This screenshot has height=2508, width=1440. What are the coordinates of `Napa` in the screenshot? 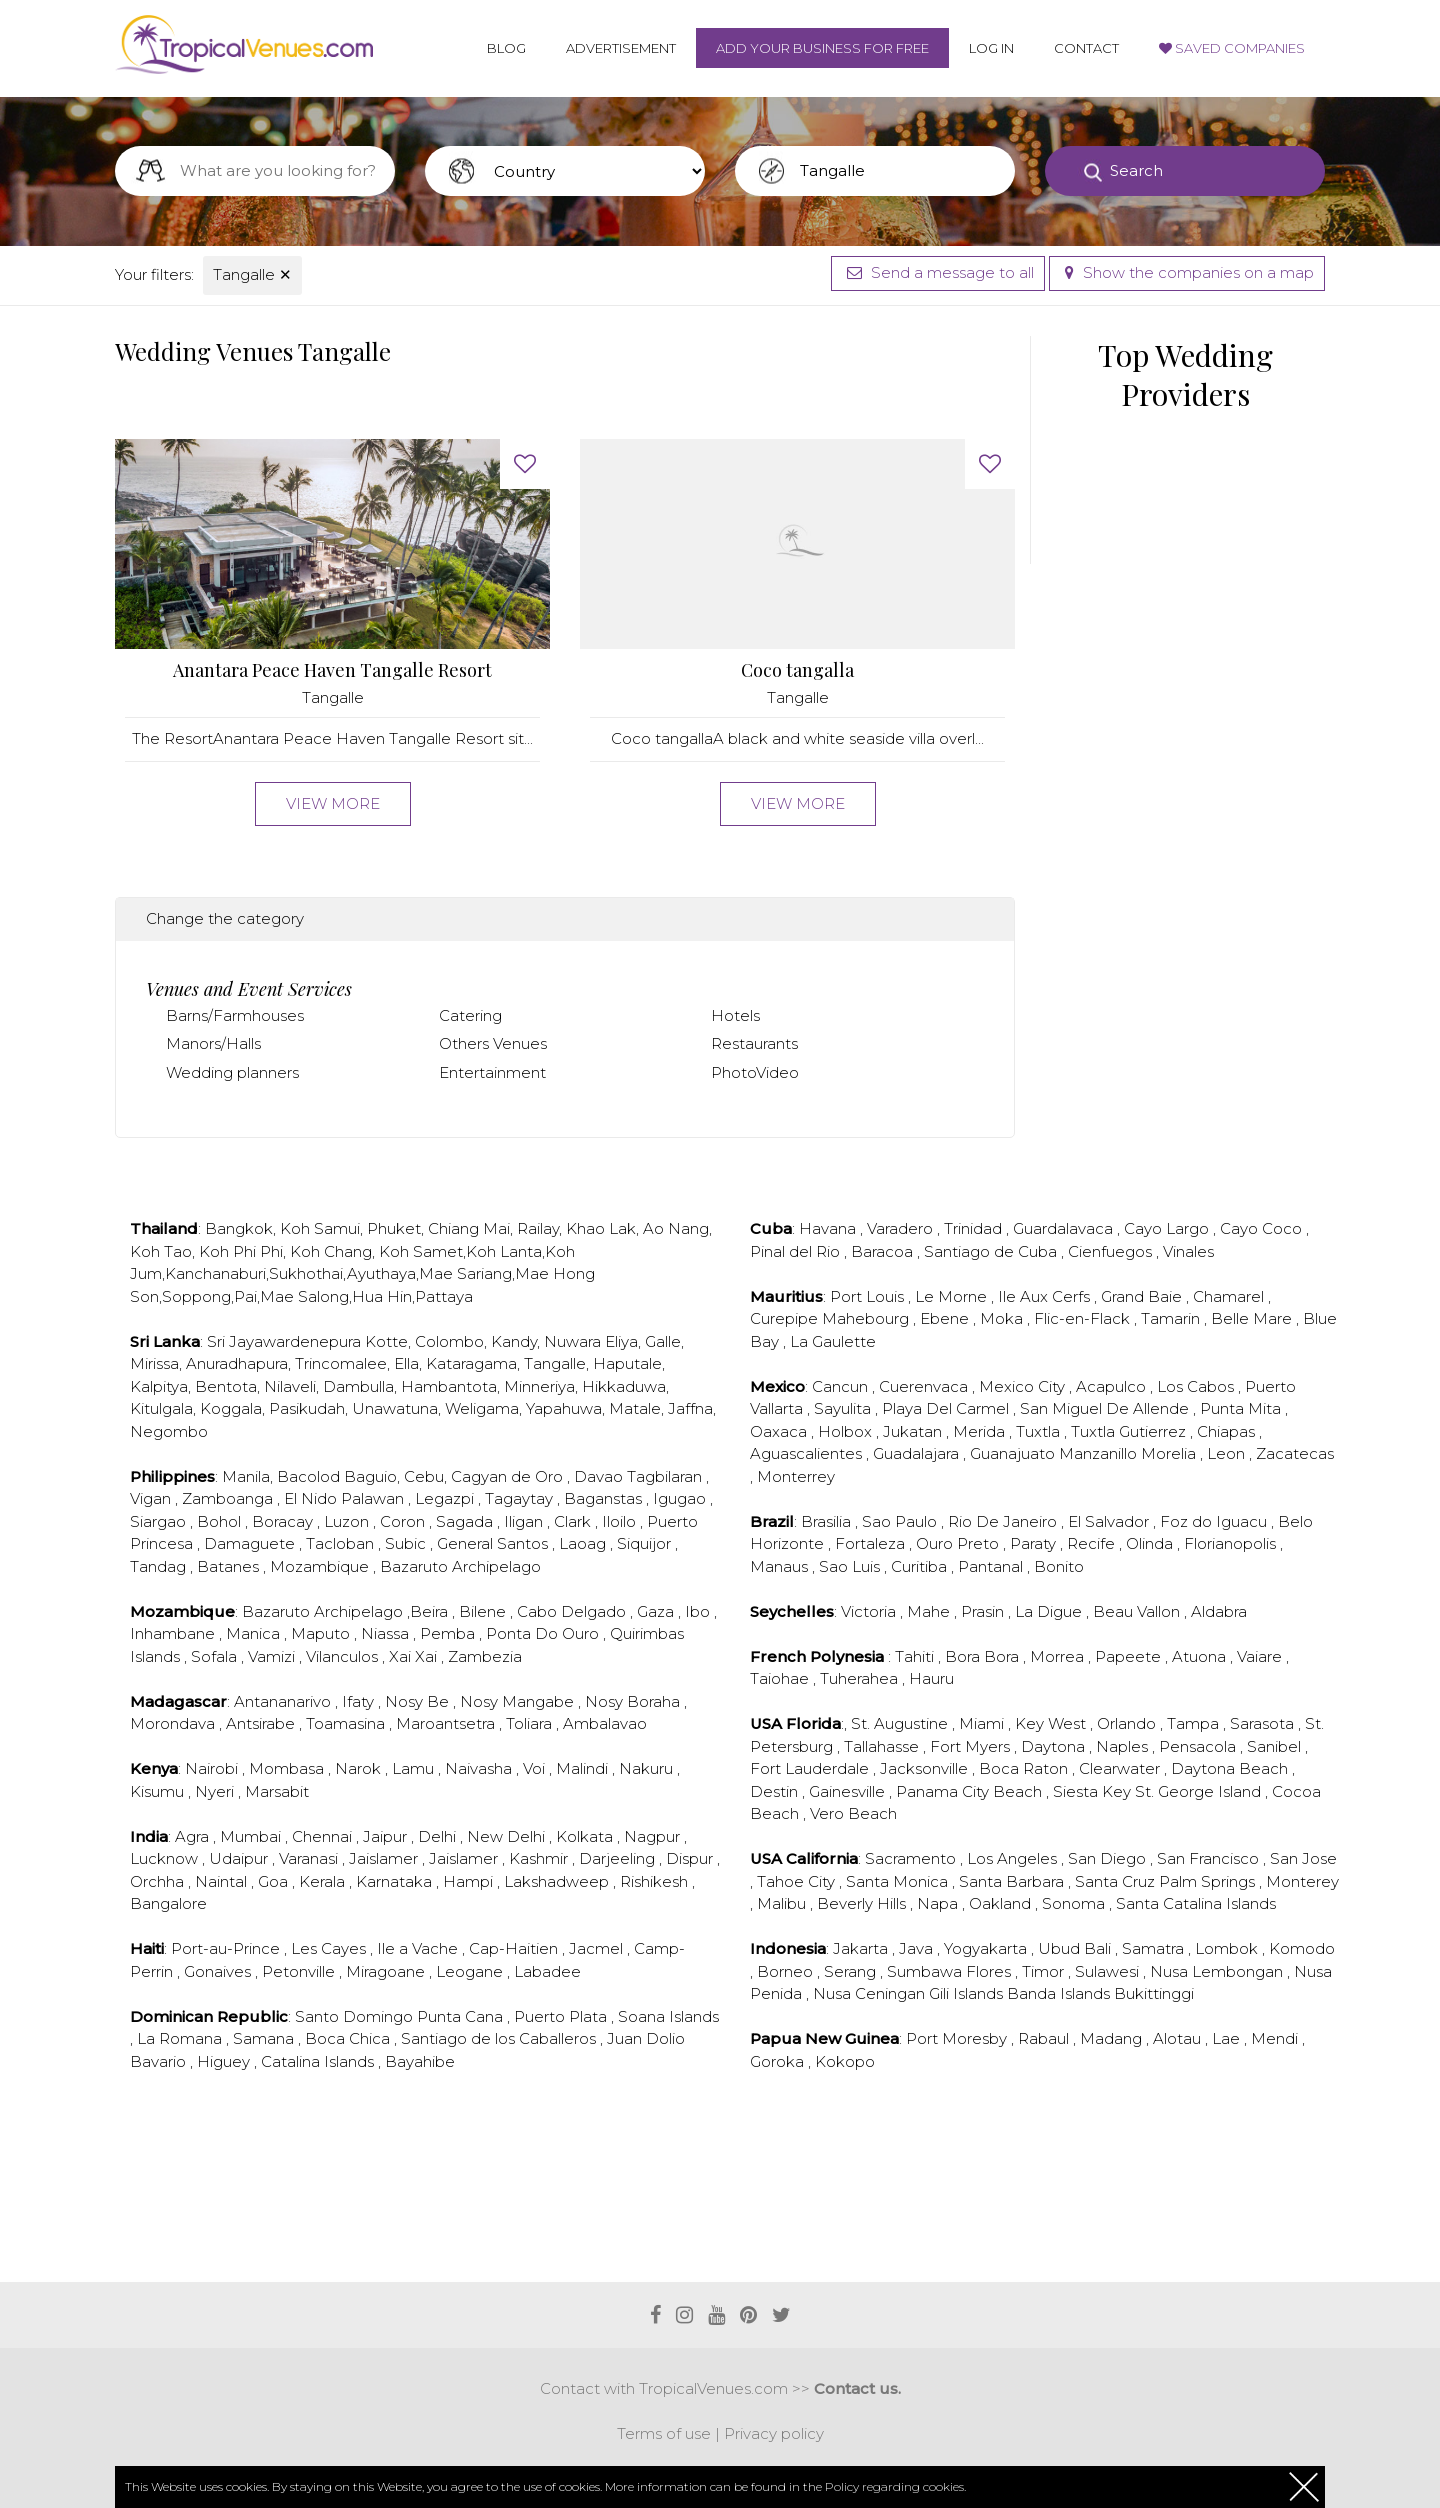 It's located at (939, 1903).